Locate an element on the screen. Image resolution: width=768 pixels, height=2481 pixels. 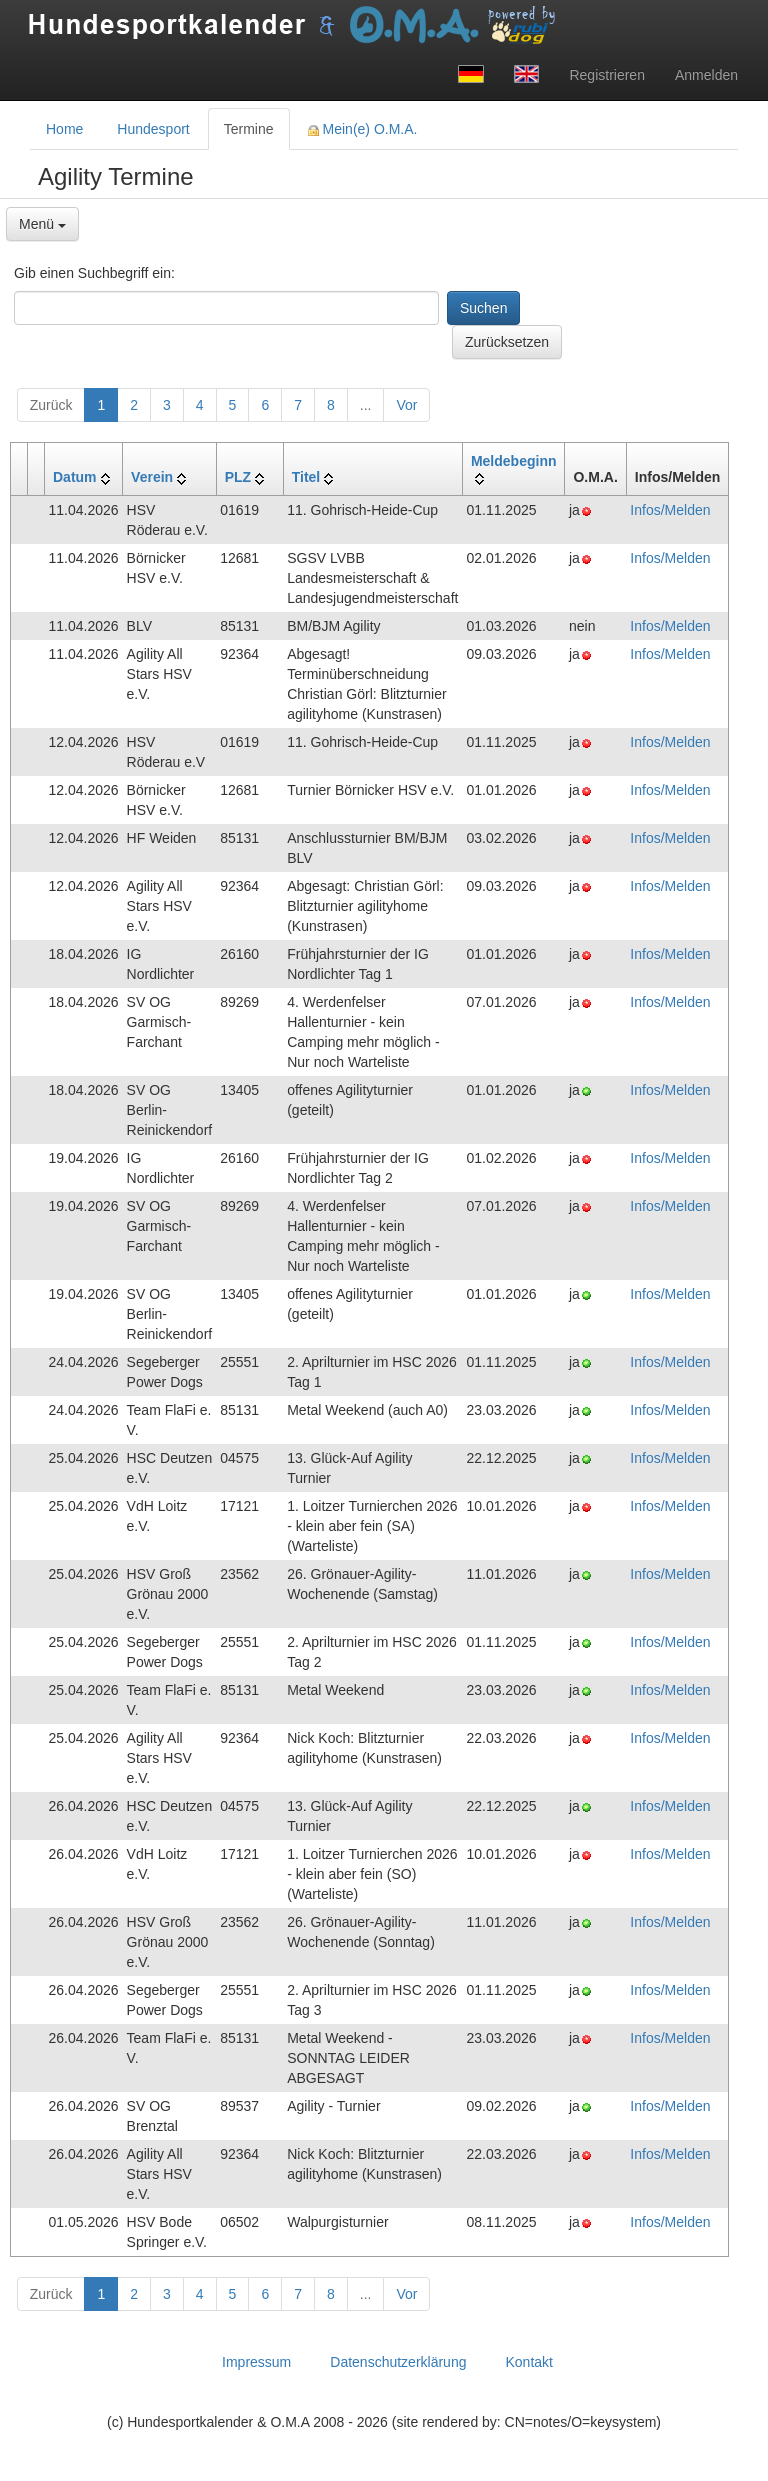
Datum is located at coordinates (75, 477).